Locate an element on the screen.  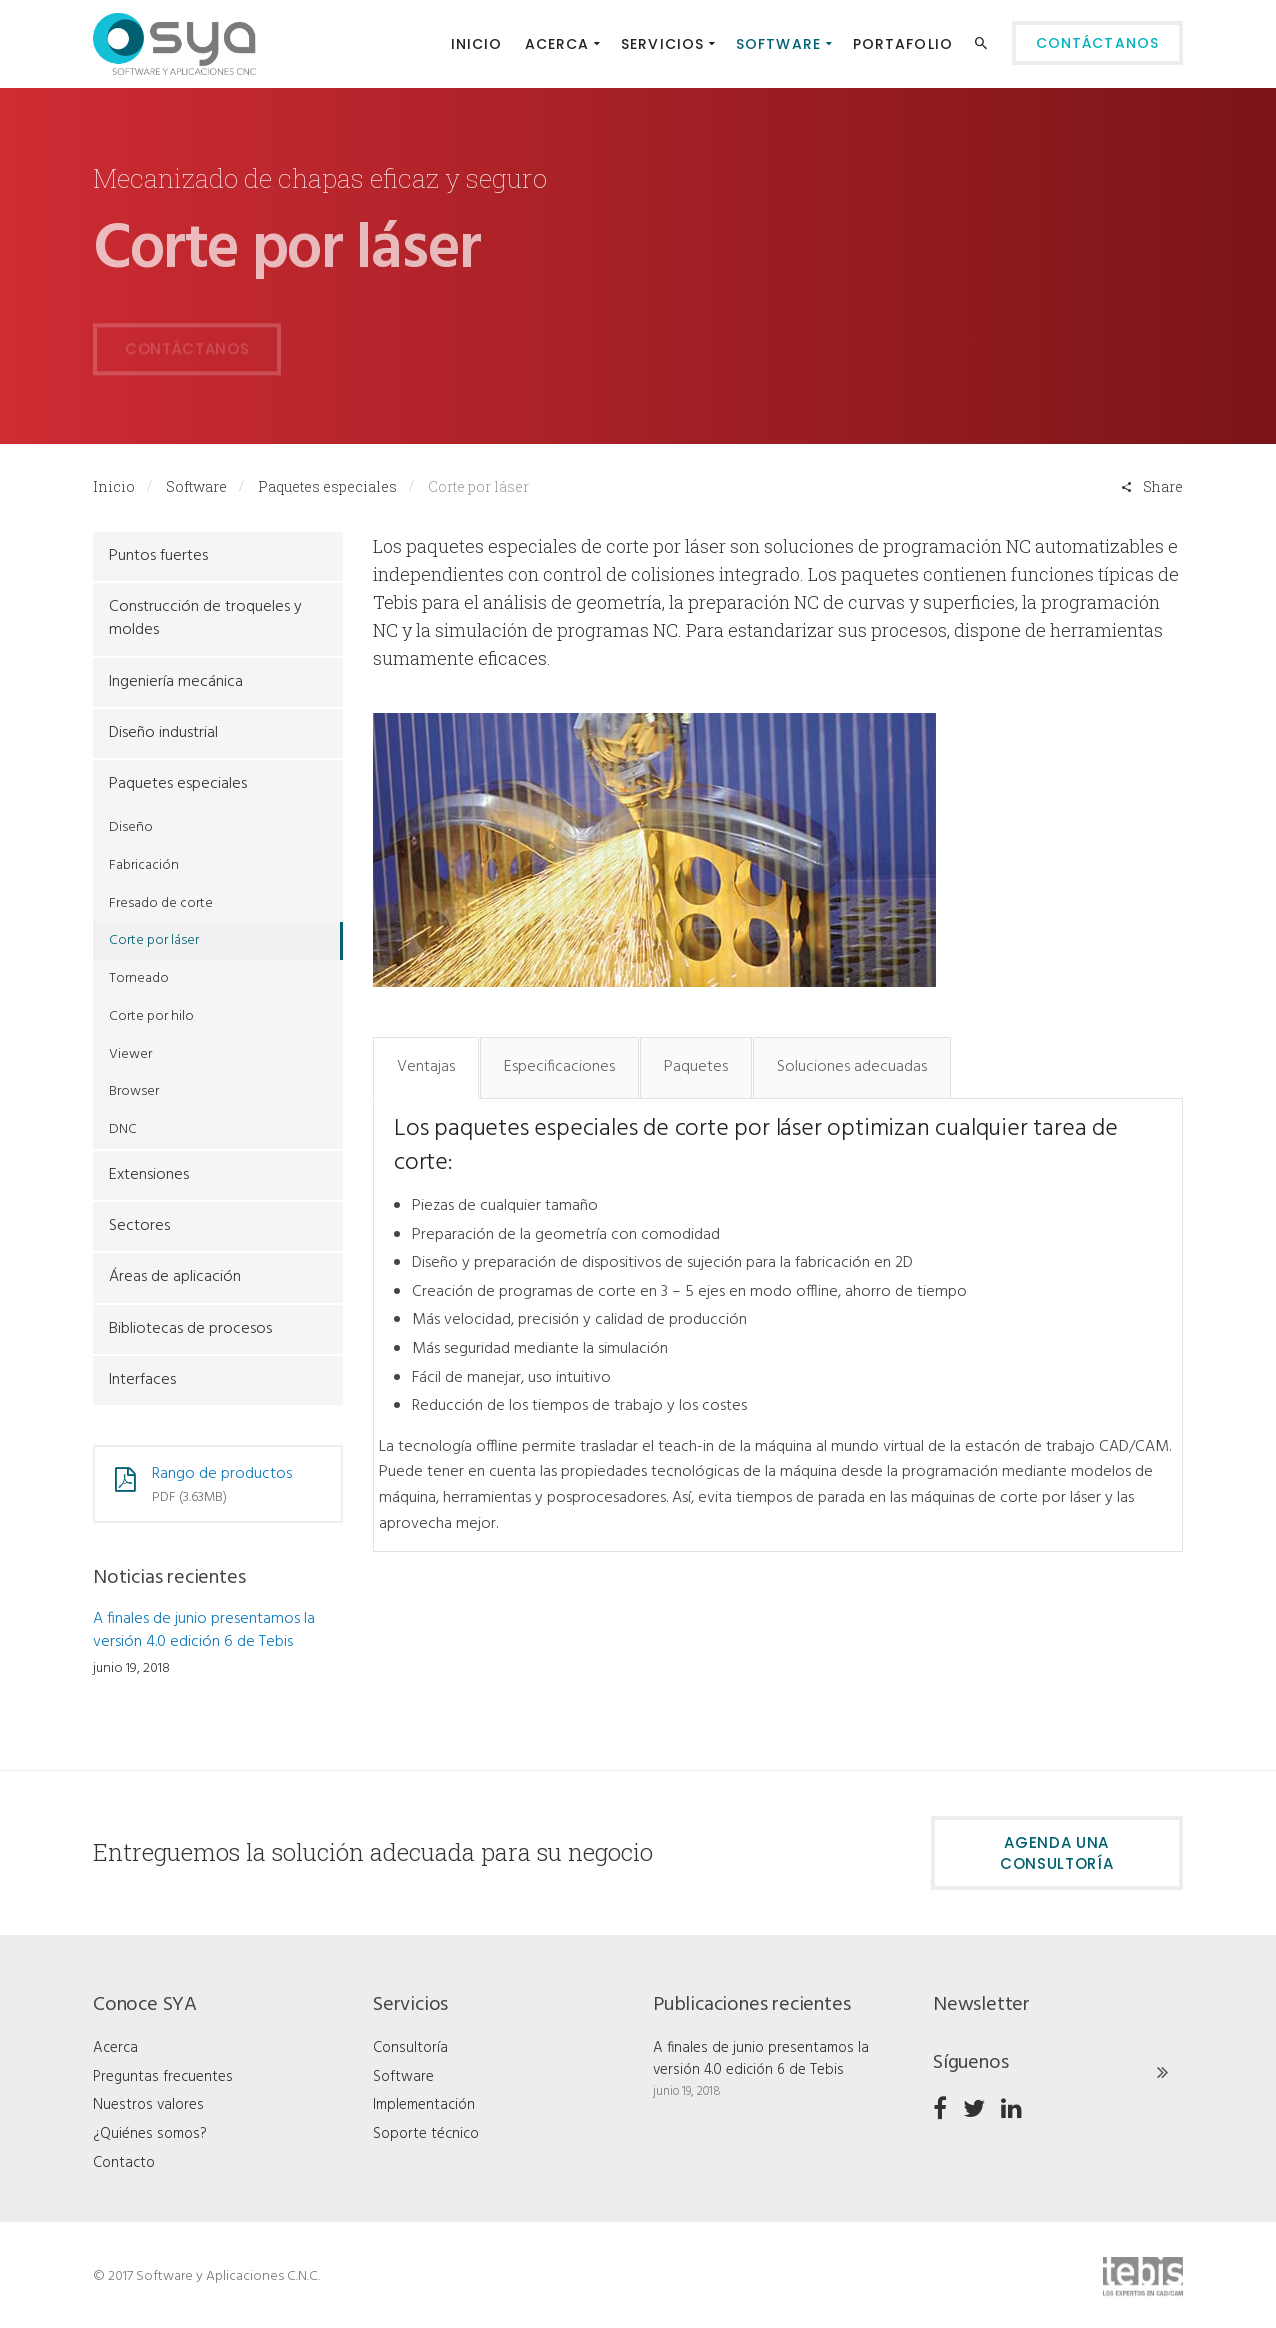
Viewer is located at coordinates (130, 1054).